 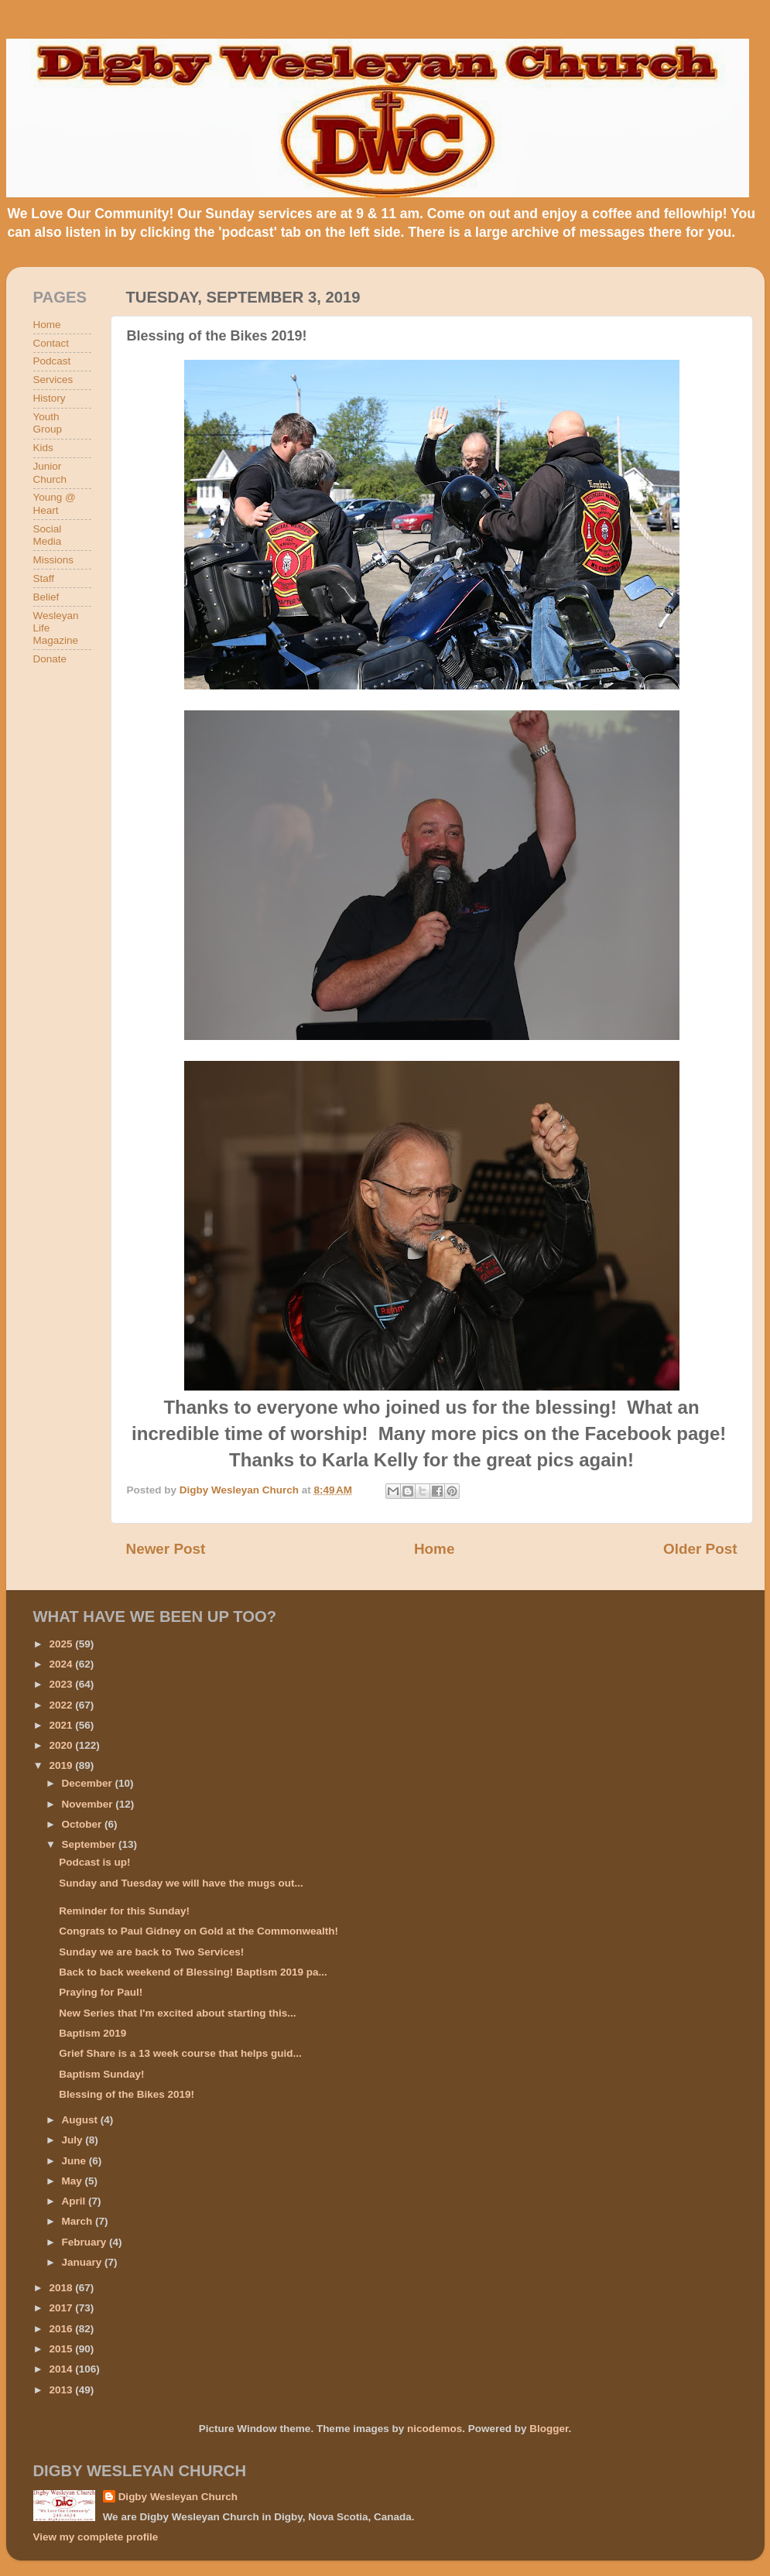 What do you see at coordinates (181, 1883) in the screenshot?
I see `Sunday and Tuesday we will have the mugs out...` at bounding box center [181, 1883].